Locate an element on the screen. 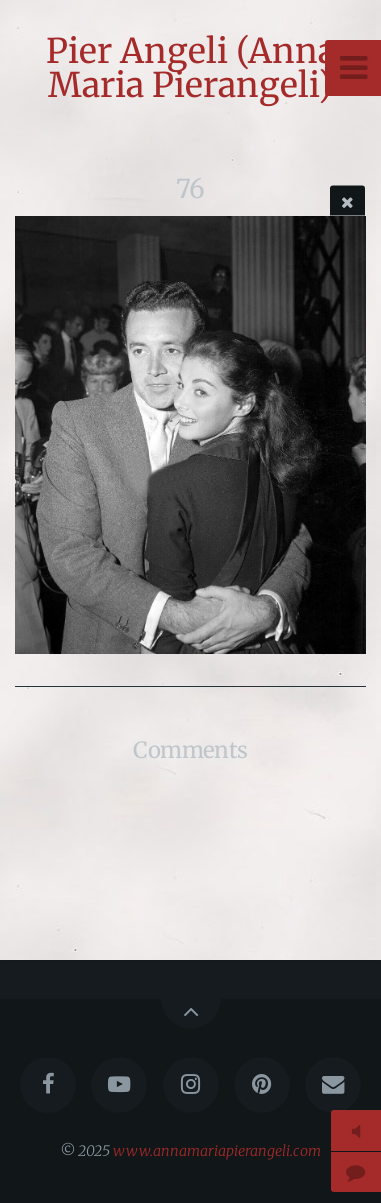 This screenshot has height=1203, width=381. www.annamariapierangeli.com is located at coordinates (217, 1151).